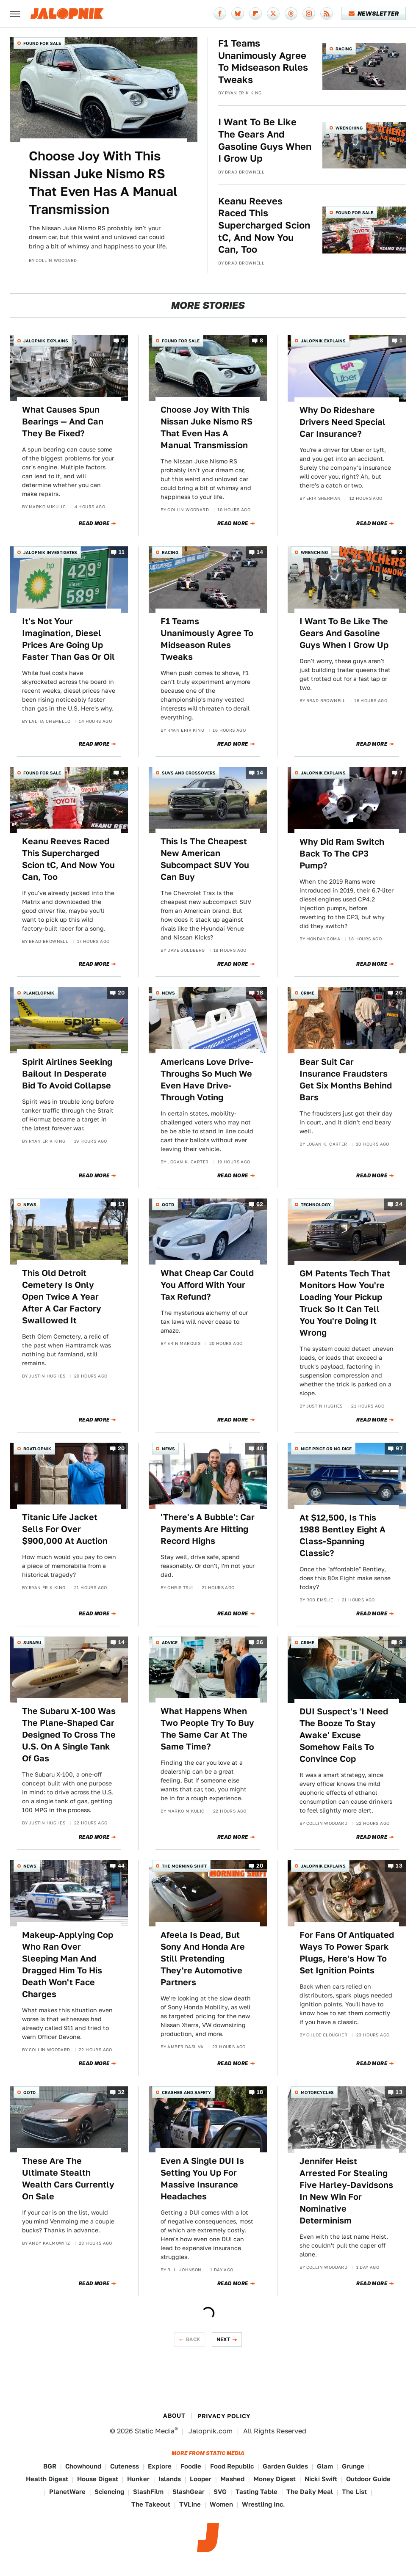 Image resolution: width=416 pixels, height=2576 pixels. What do you see at coordinates (317, 2092) in the screenshot?
I see `Motorcycles` at bounding box center [317, 2092].